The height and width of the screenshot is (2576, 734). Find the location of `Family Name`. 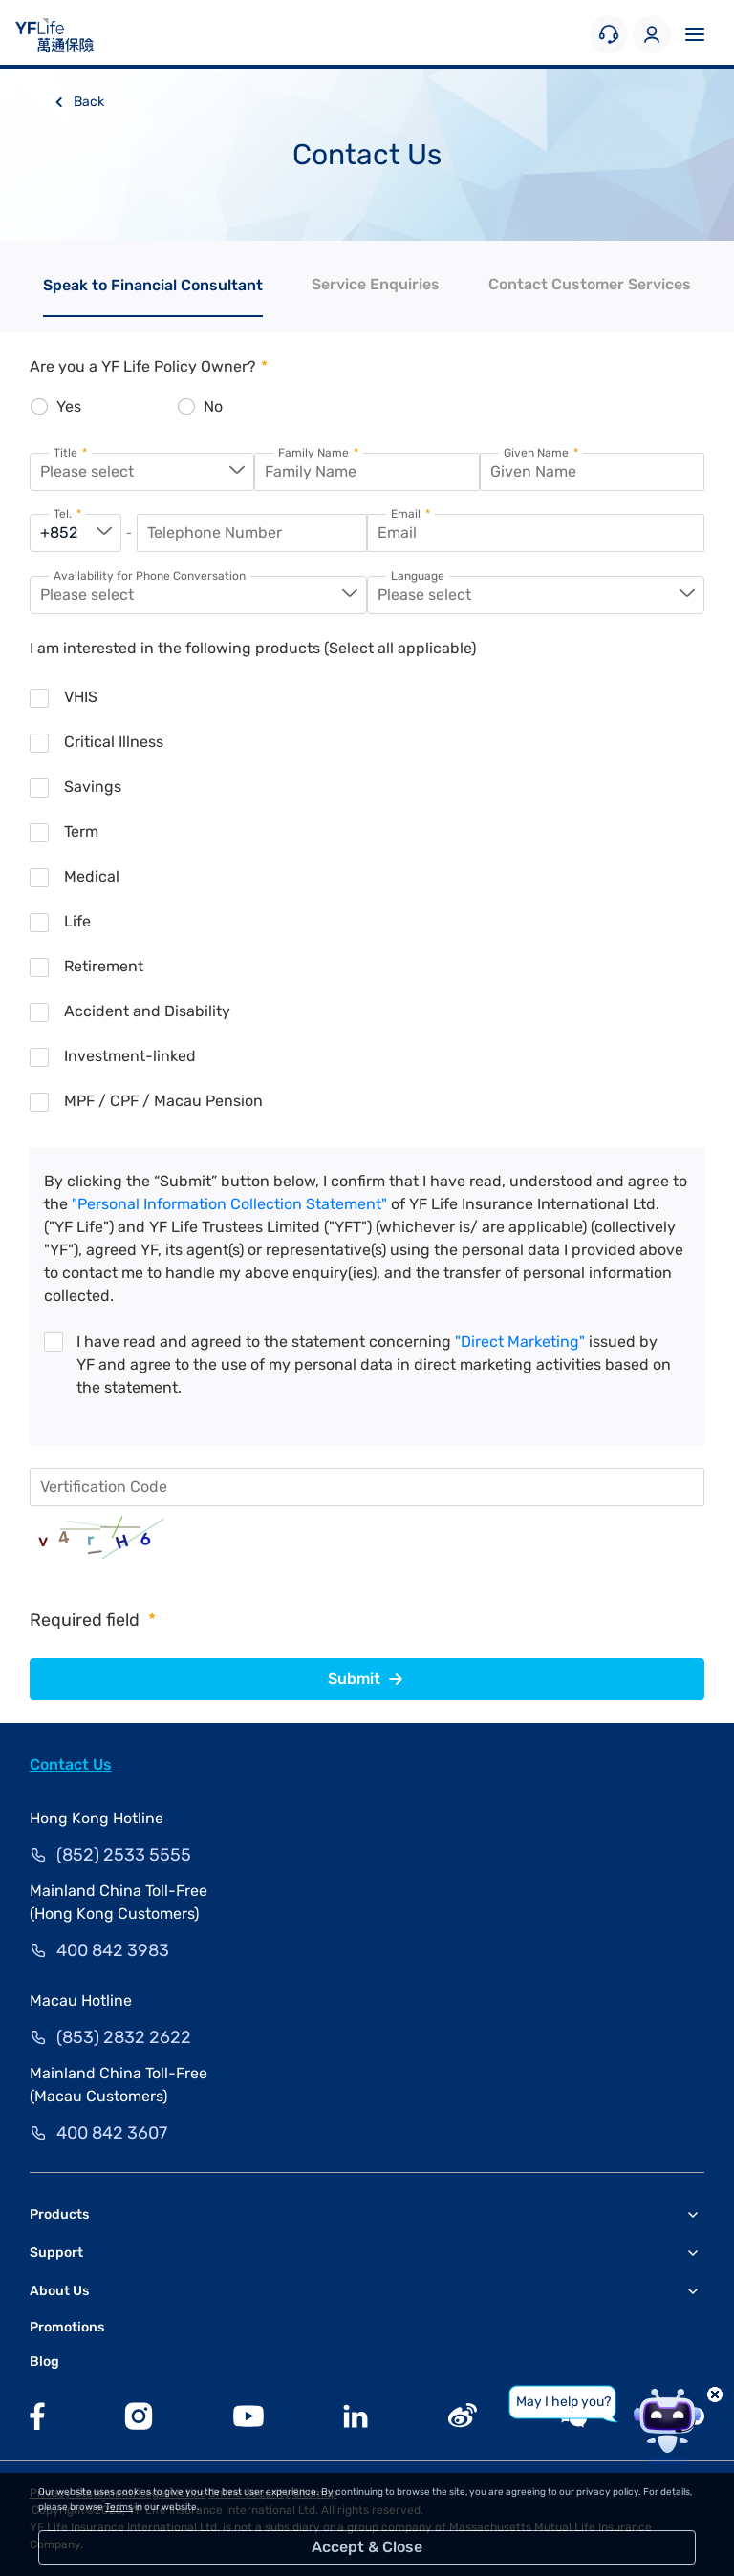

Family Name is located at coordinates (318, 453).